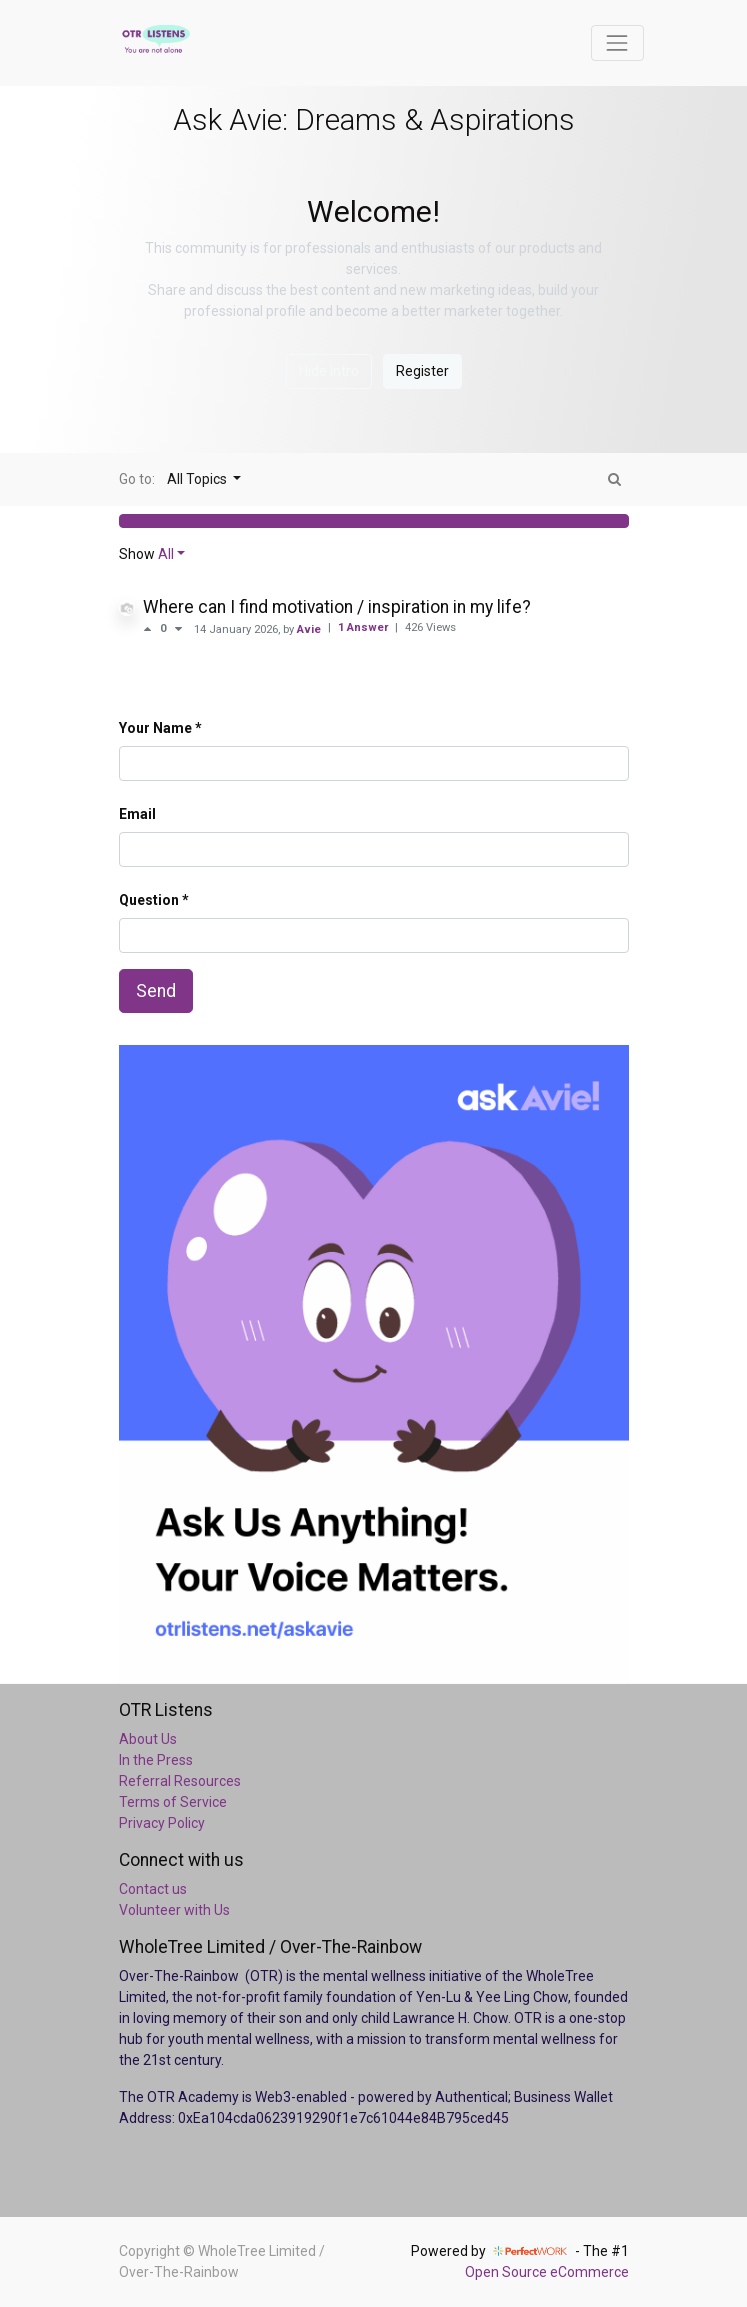 The width and height of the screenshot is (747, 2307). I want to click on [Positive vote], so click(151, 629).